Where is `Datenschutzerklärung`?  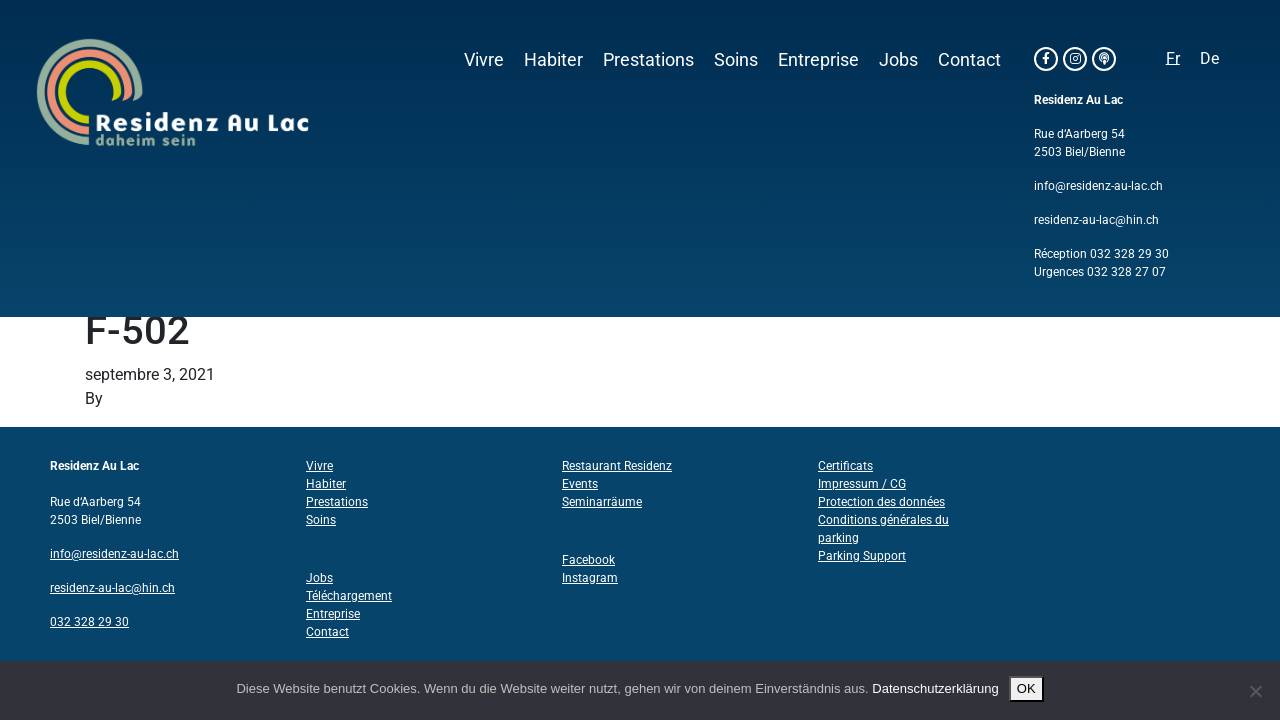
Datenschutzerklärung is located at coordinates (935, 688).